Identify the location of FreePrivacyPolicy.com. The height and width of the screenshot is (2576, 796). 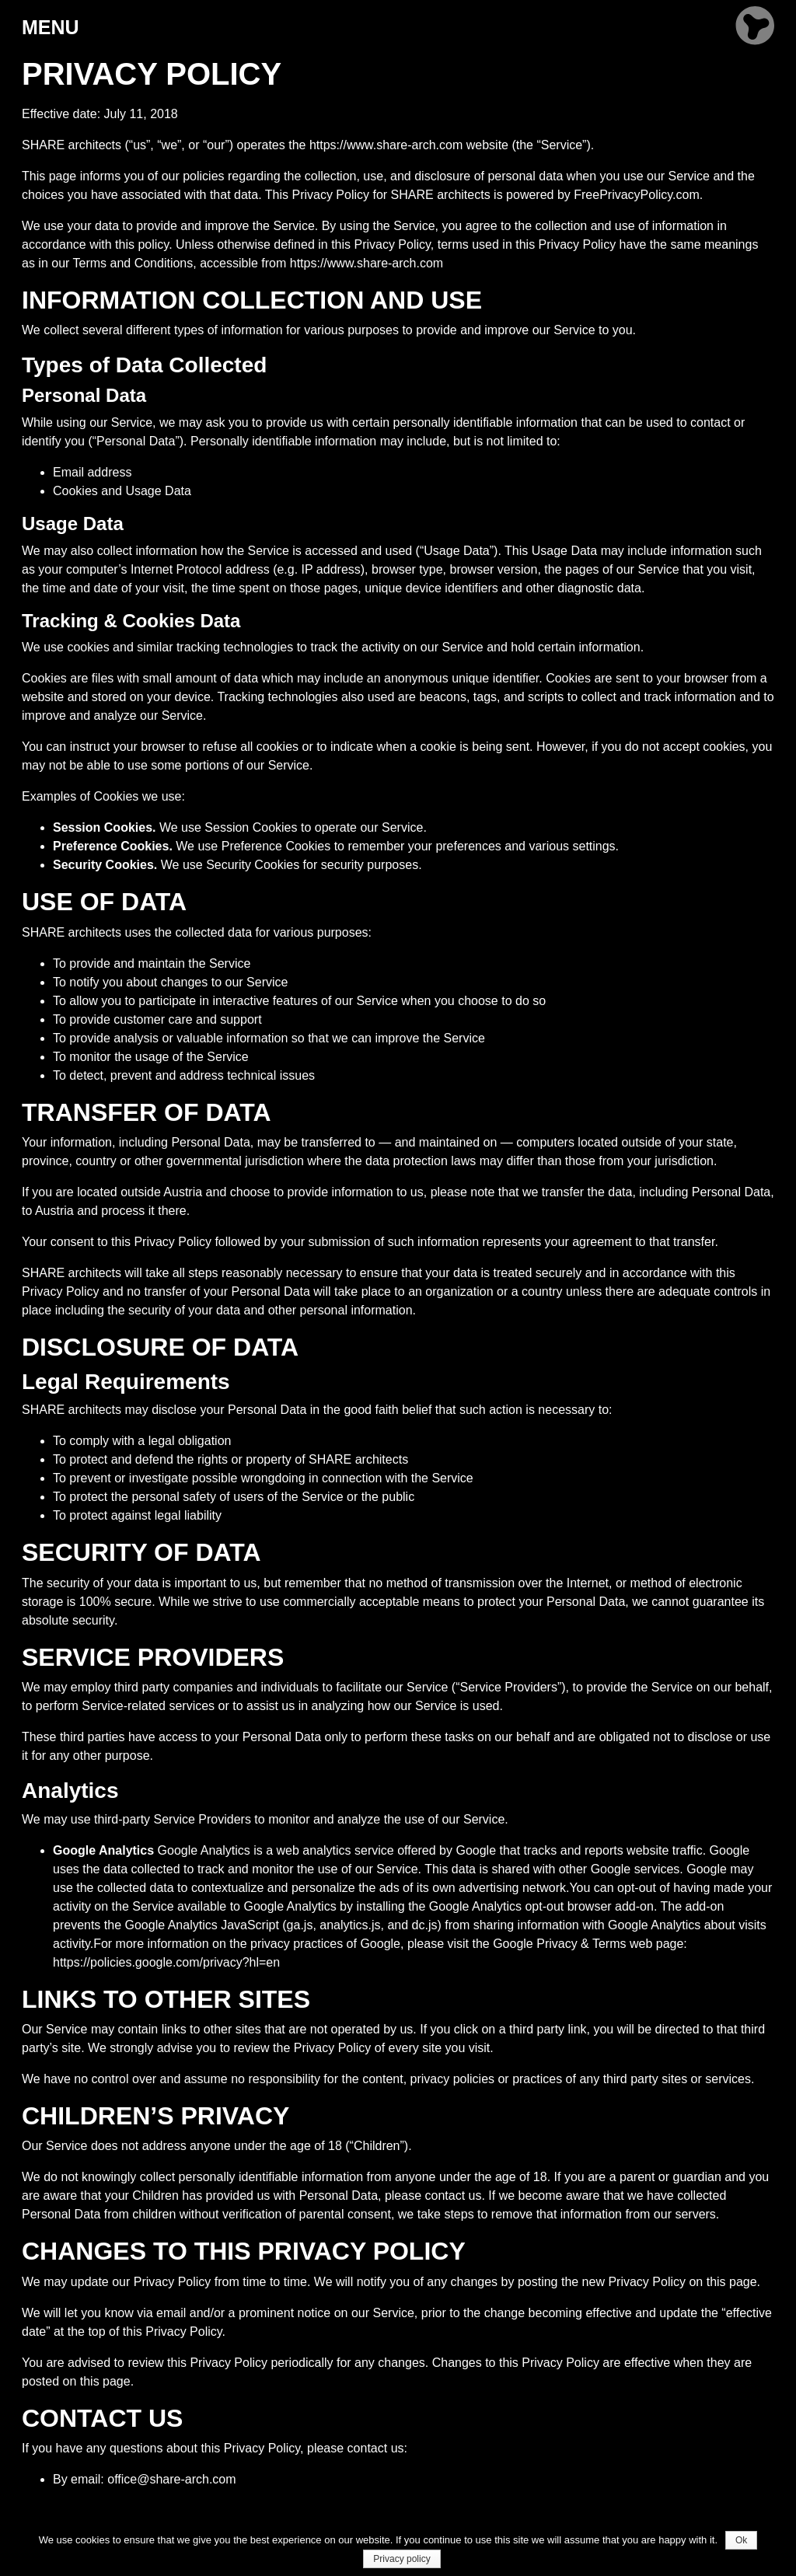
(637, 194).